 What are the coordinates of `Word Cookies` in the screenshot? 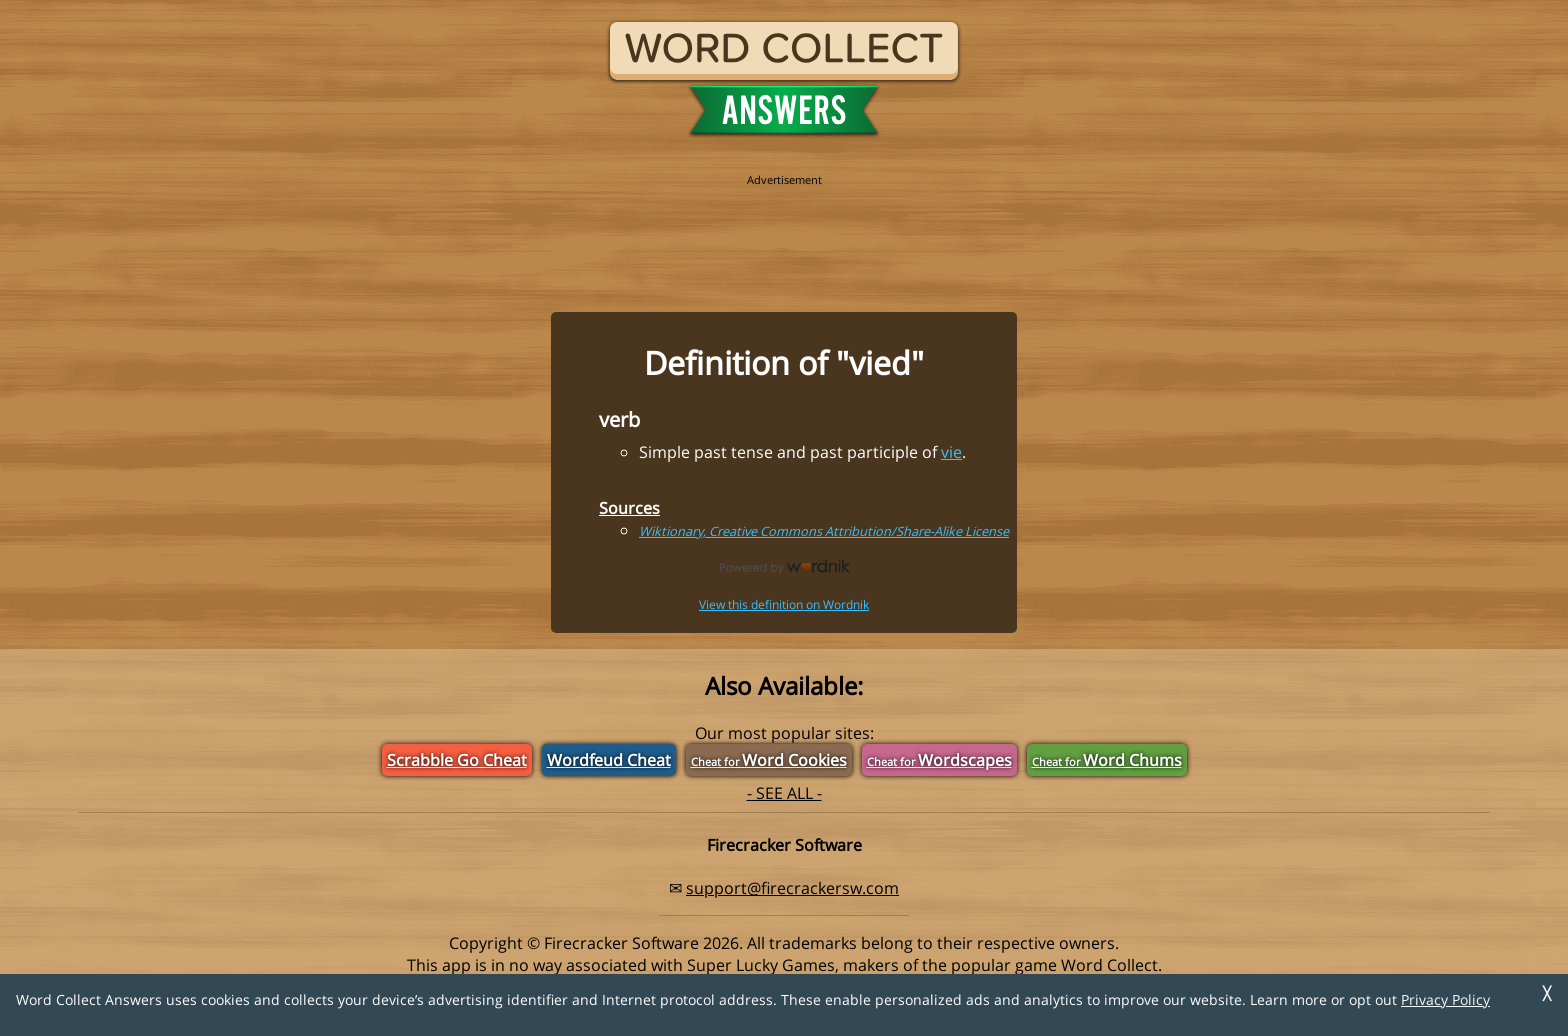 It's located at (769, 760).